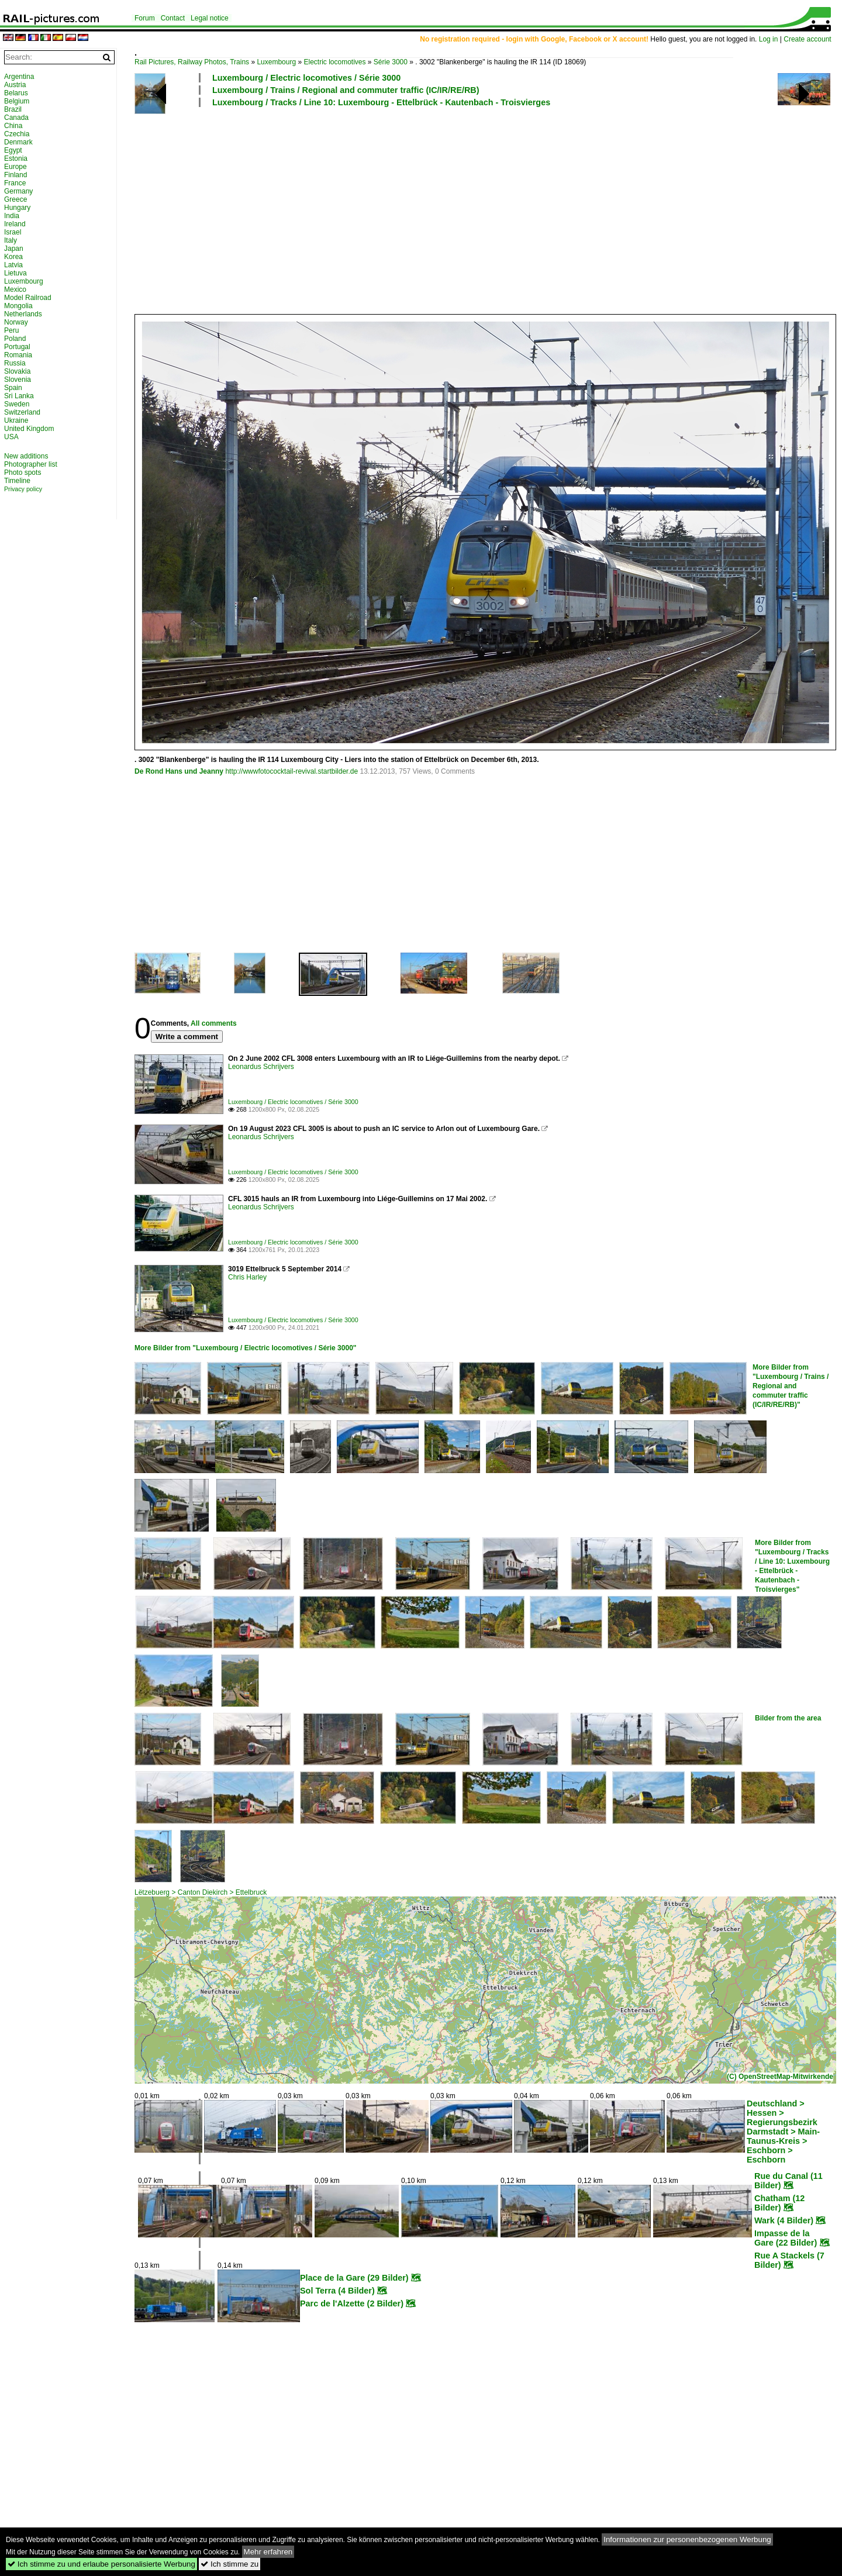 Image resolution: width=842 pixels, height=2576 pixels. I want to click on Informationen zur personenbezogenen Werbung, so click(687, 2539).